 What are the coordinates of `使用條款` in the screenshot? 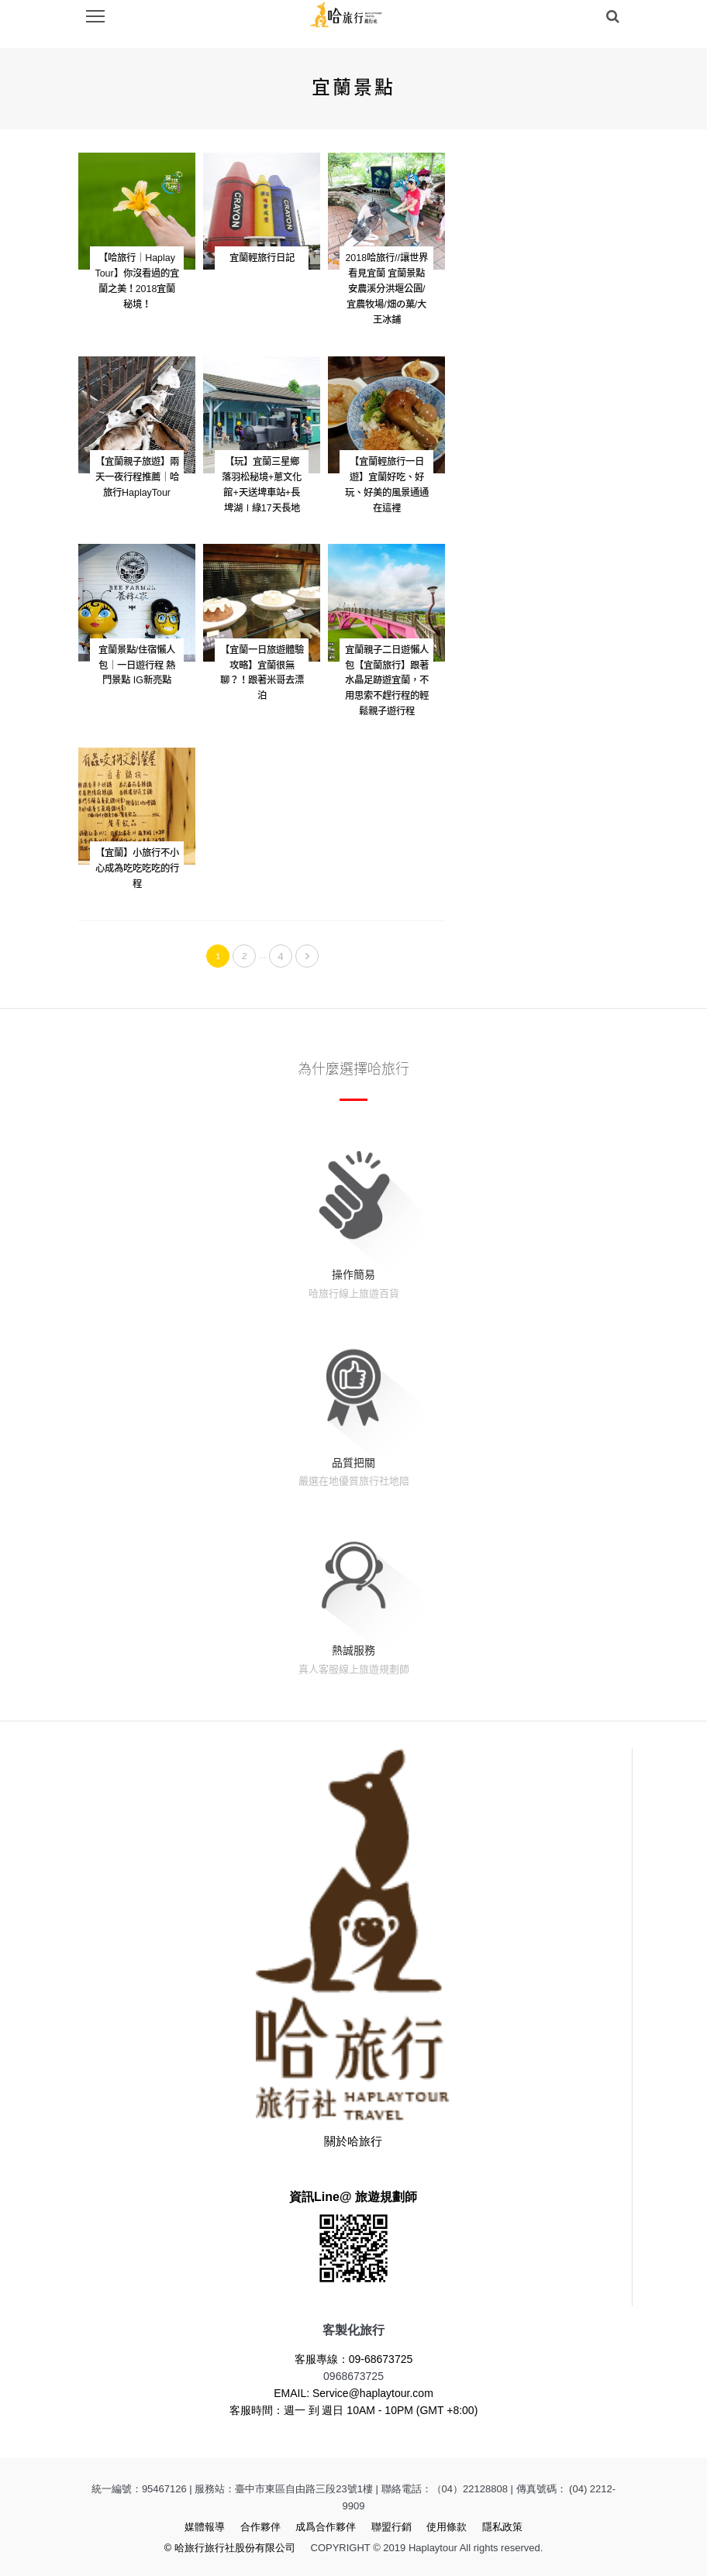 It's located at (446, 2527).